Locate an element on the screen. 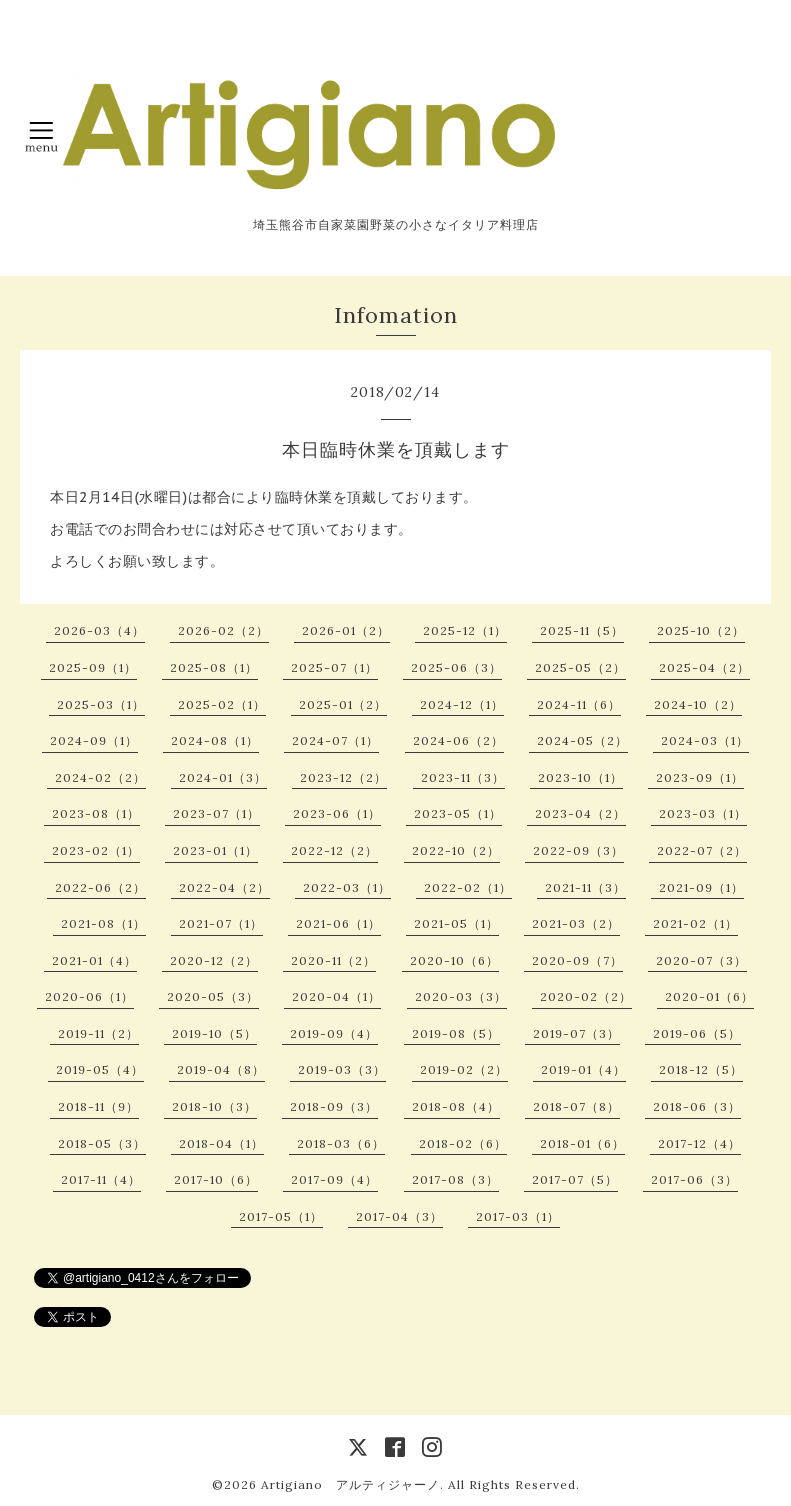  2017-12（4） is located at coordinates (699, 1143).